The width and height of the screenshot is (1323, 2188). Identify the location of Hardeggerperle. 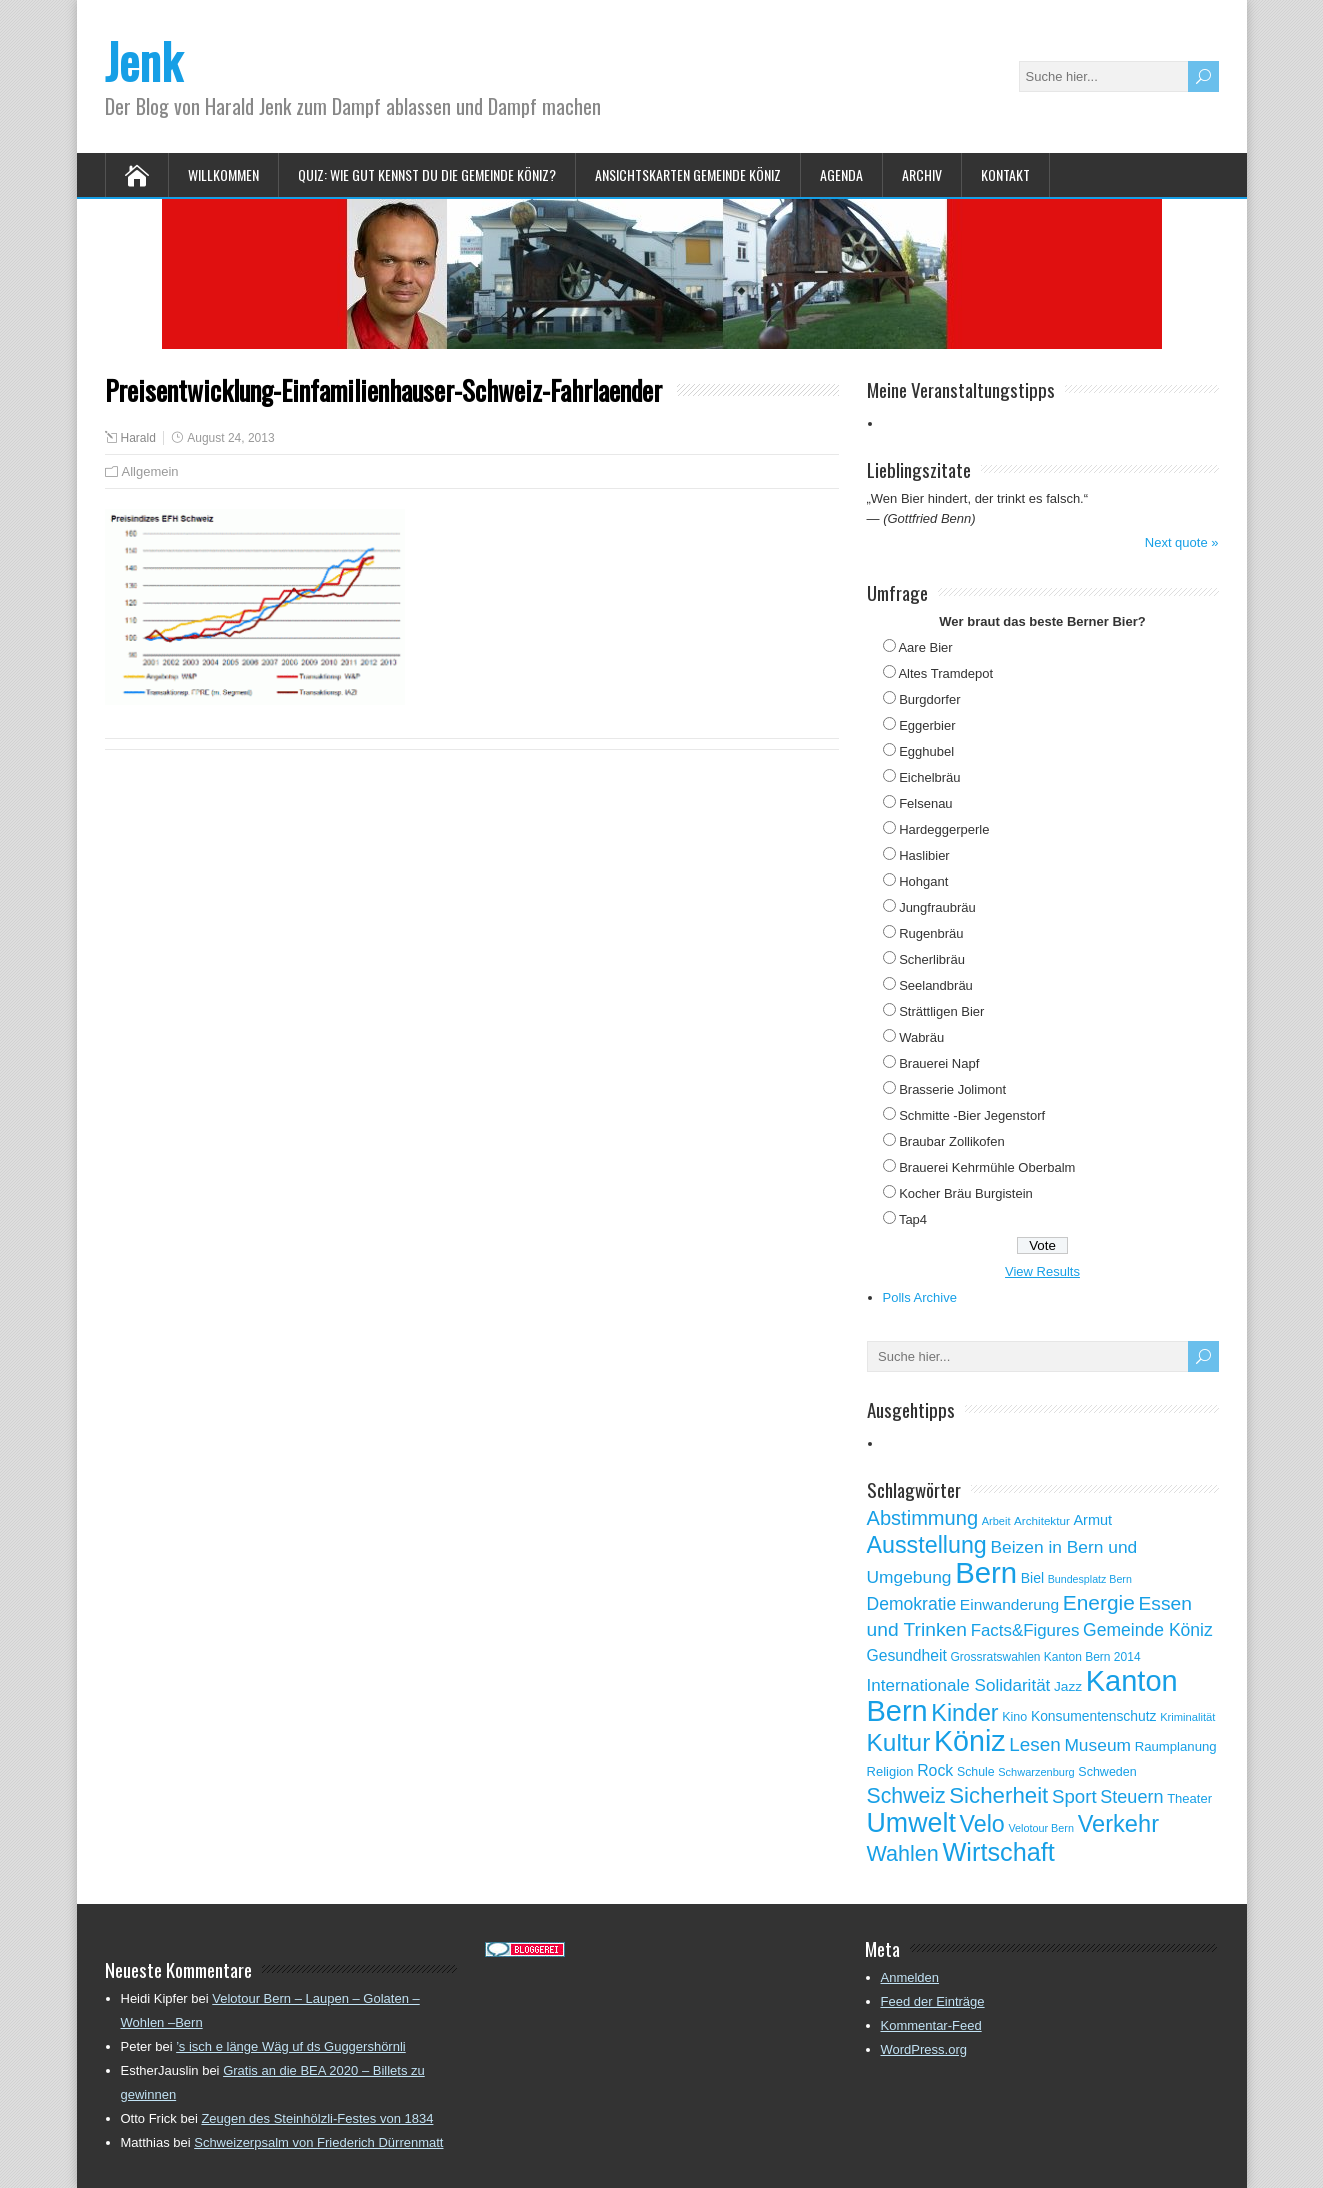
(944, 829).